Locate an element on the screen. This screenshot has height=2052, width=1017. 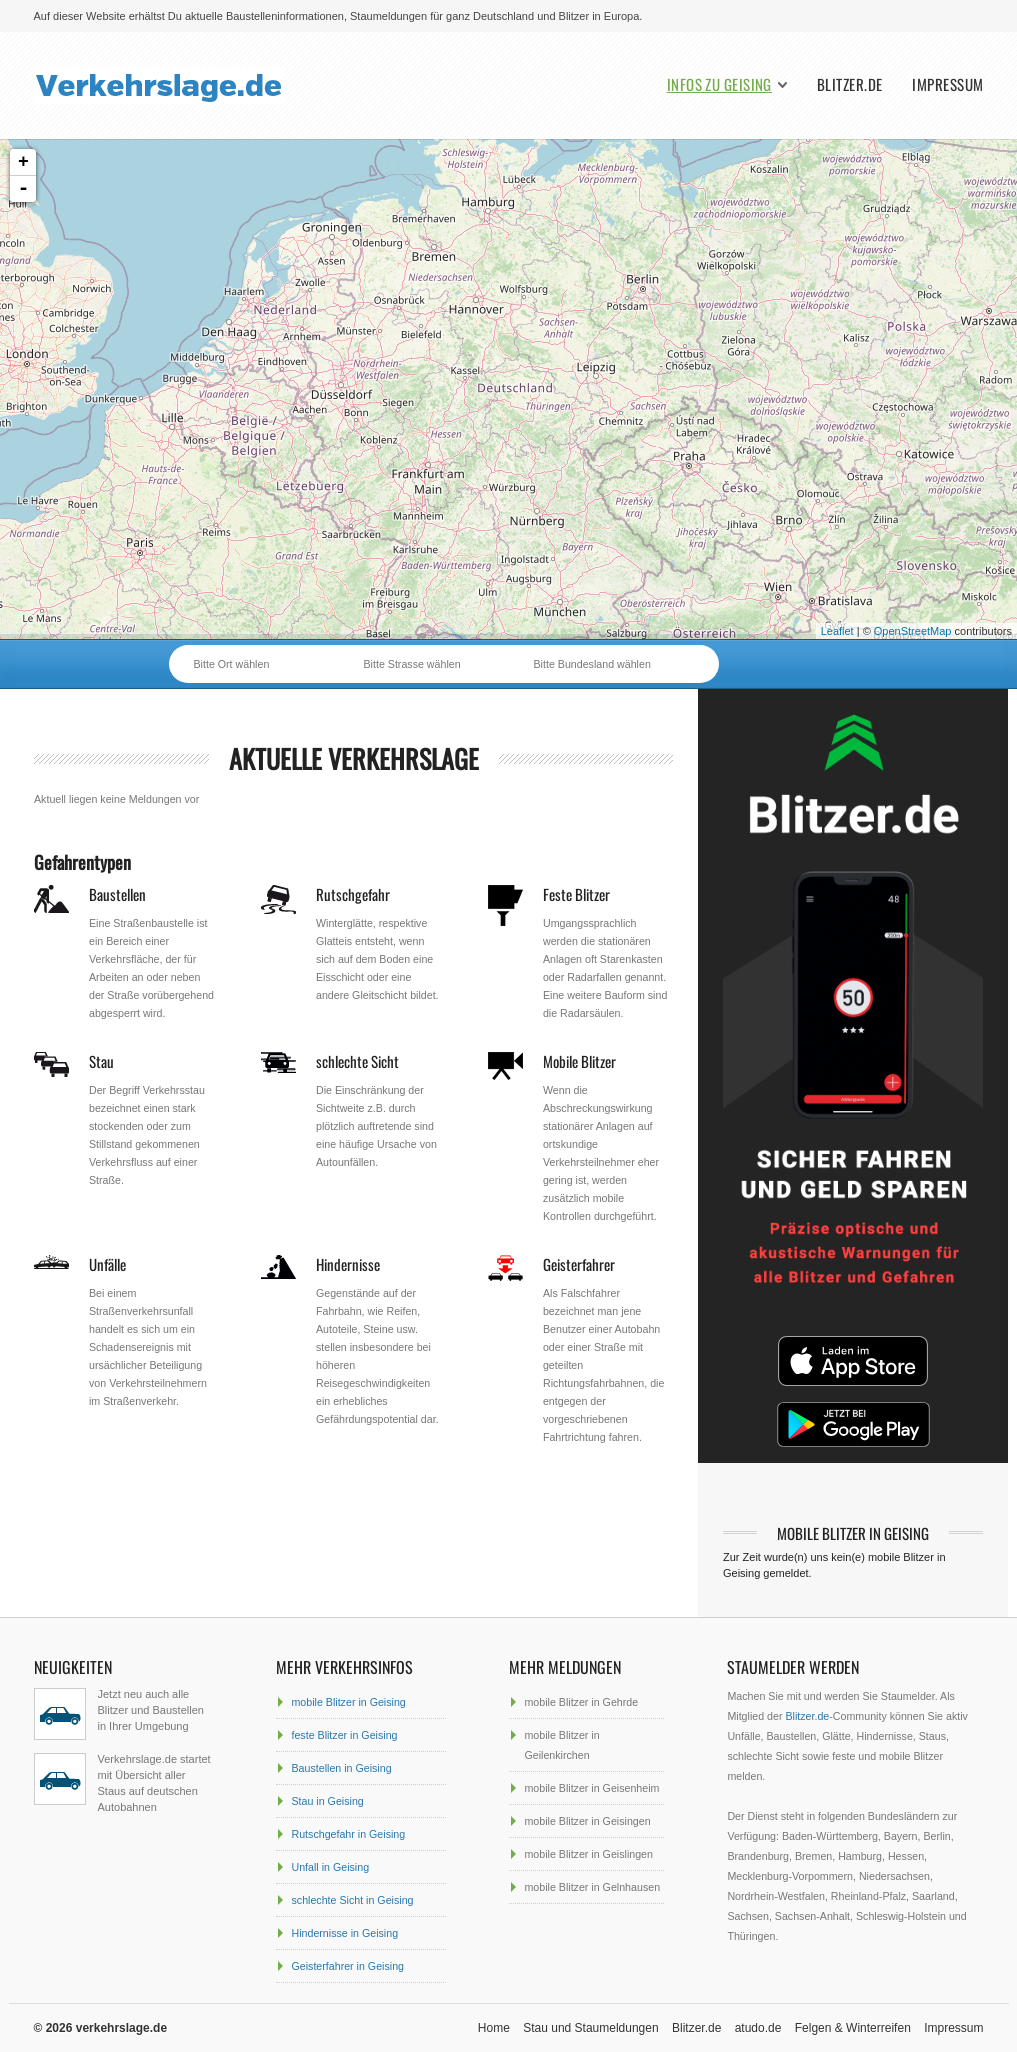
mobile Blitzer in Gehrde is located at coordinates (581, 1702).